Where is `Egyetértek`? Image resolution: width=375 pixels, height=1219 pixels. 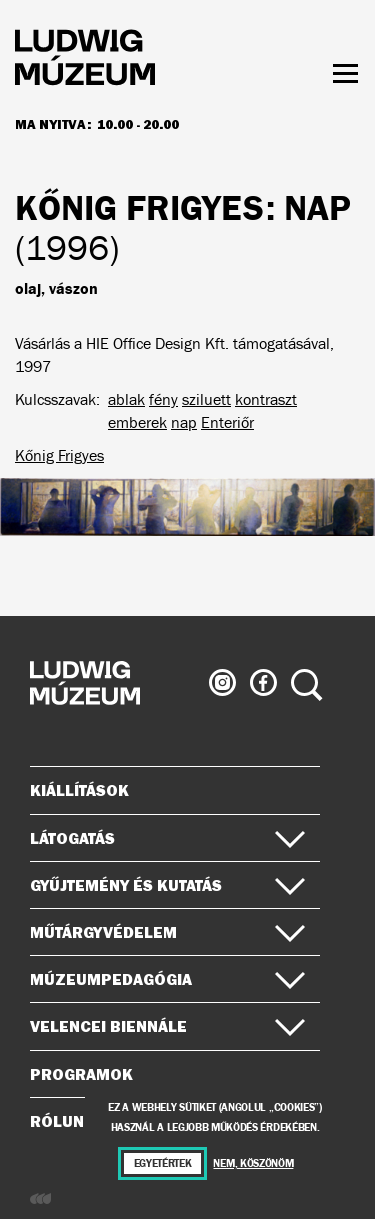
Egyetértek is located at coordinates (163, 1163).